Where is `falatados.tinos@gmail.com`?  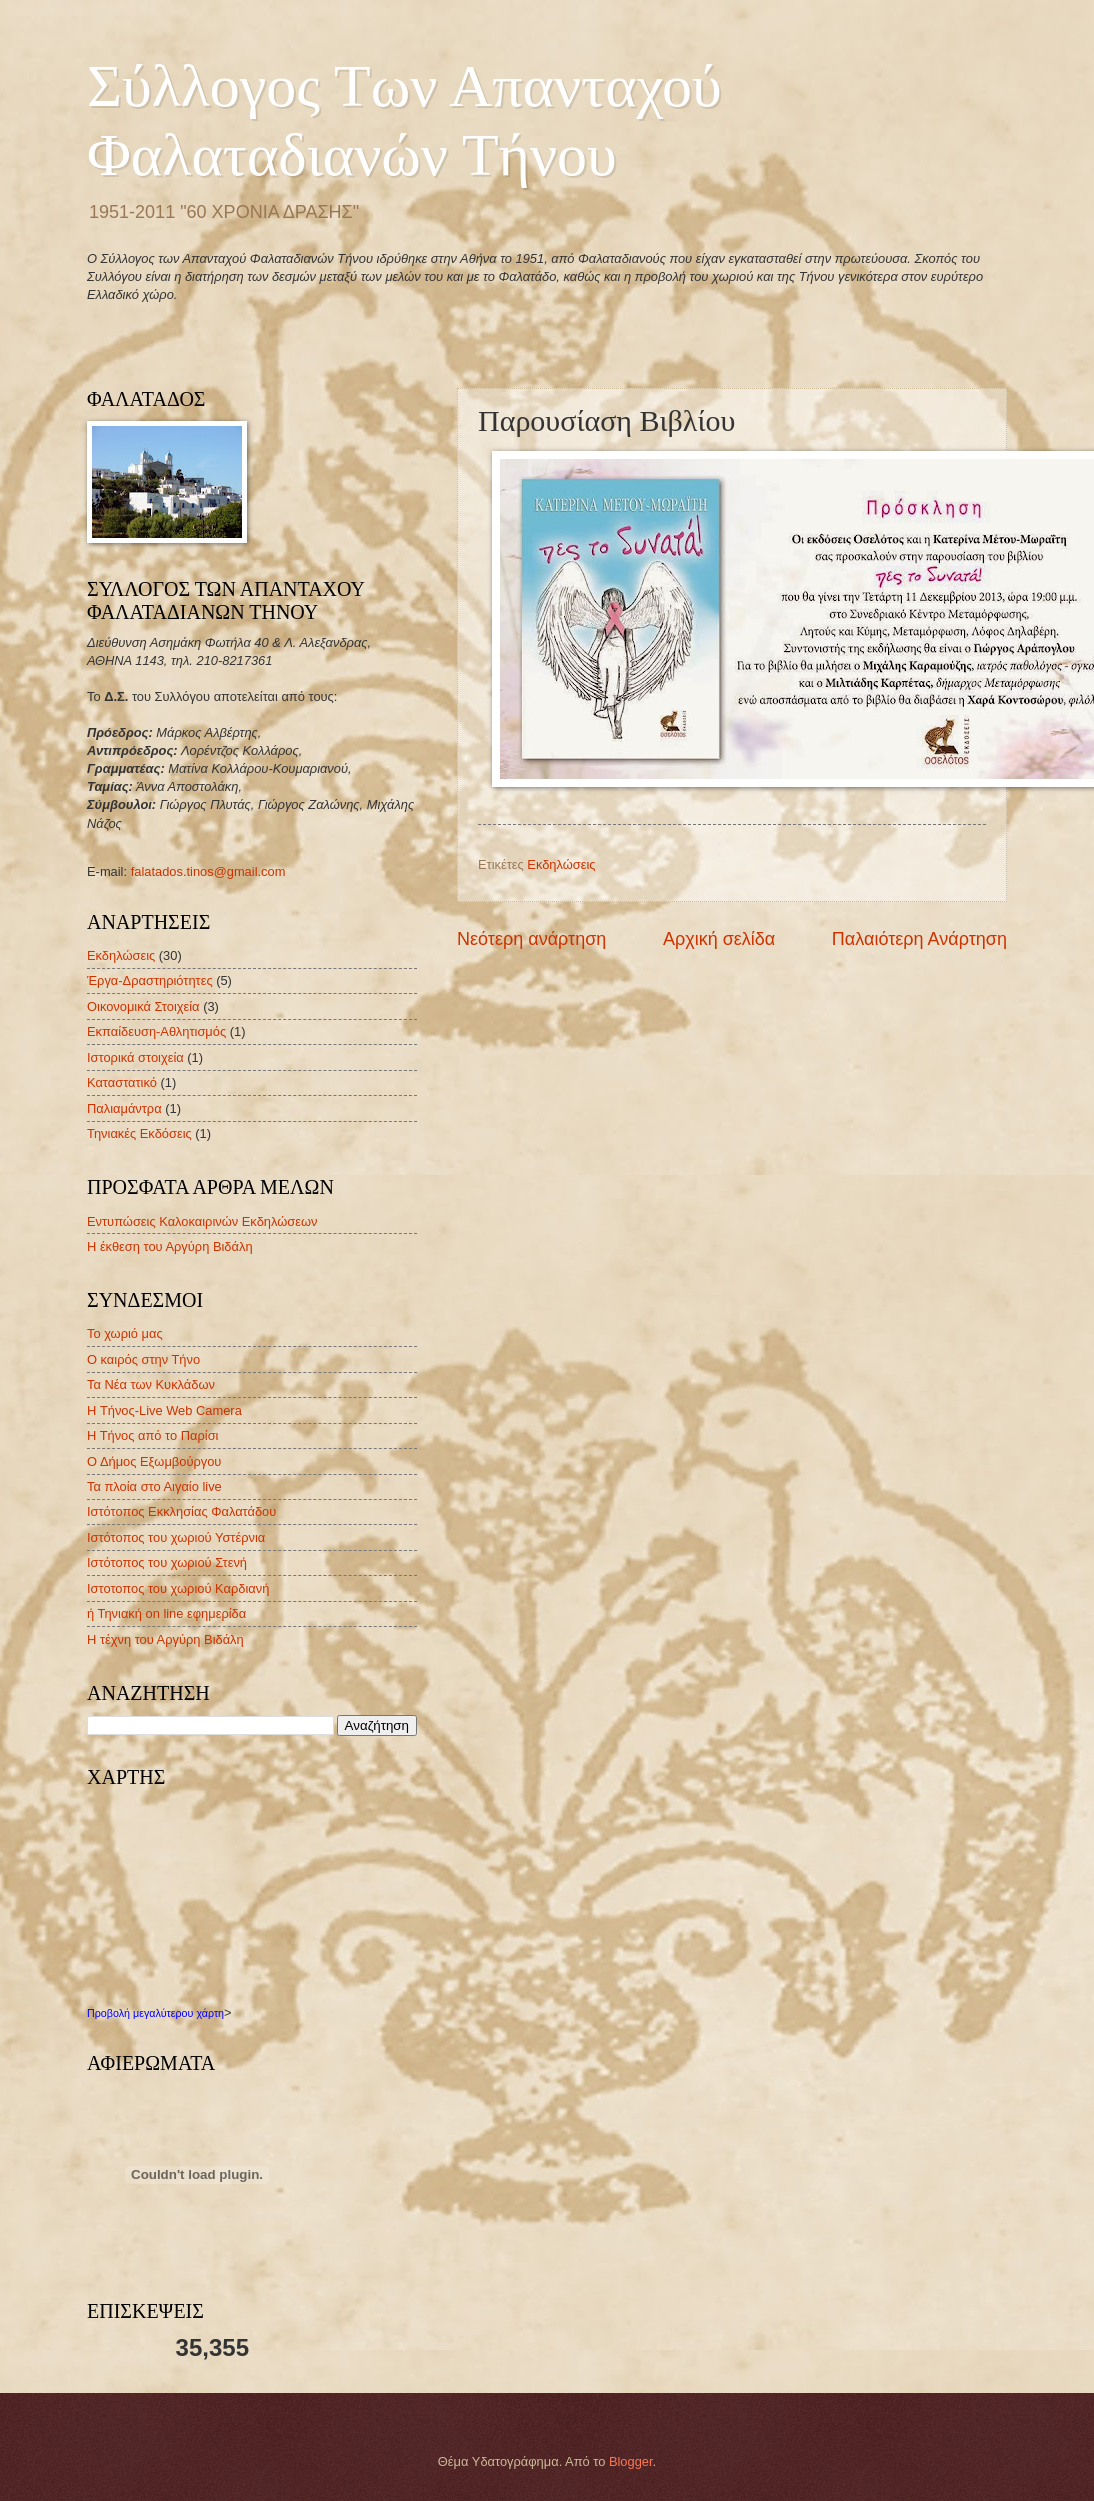
falatados.tinos@gmail.com is located at coordinates (208, 871).